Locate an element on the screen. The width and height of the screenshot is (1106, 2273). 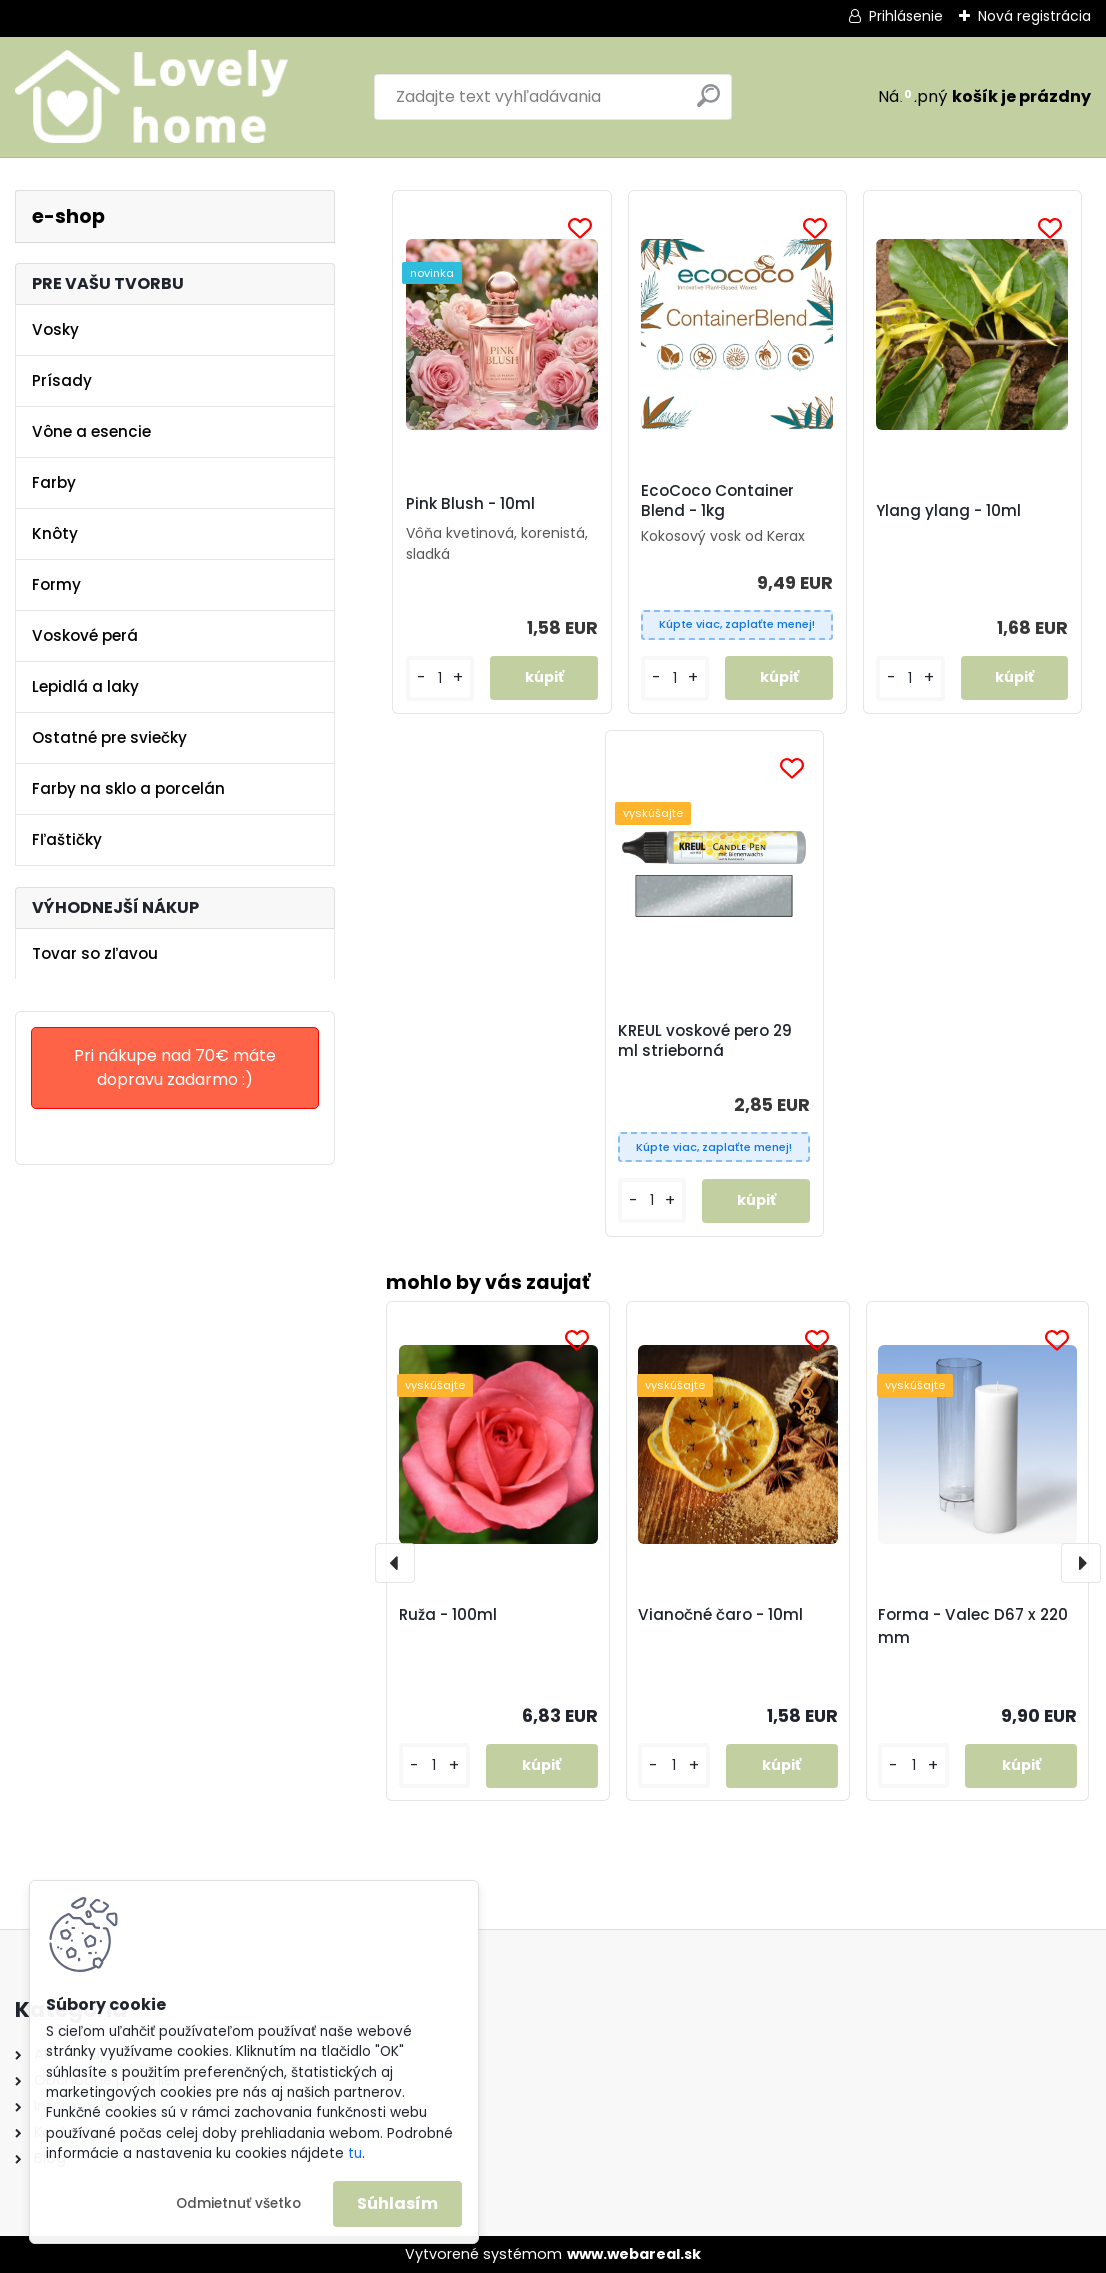
Pink Blush - 10ml is located at coordinates (470, 504).